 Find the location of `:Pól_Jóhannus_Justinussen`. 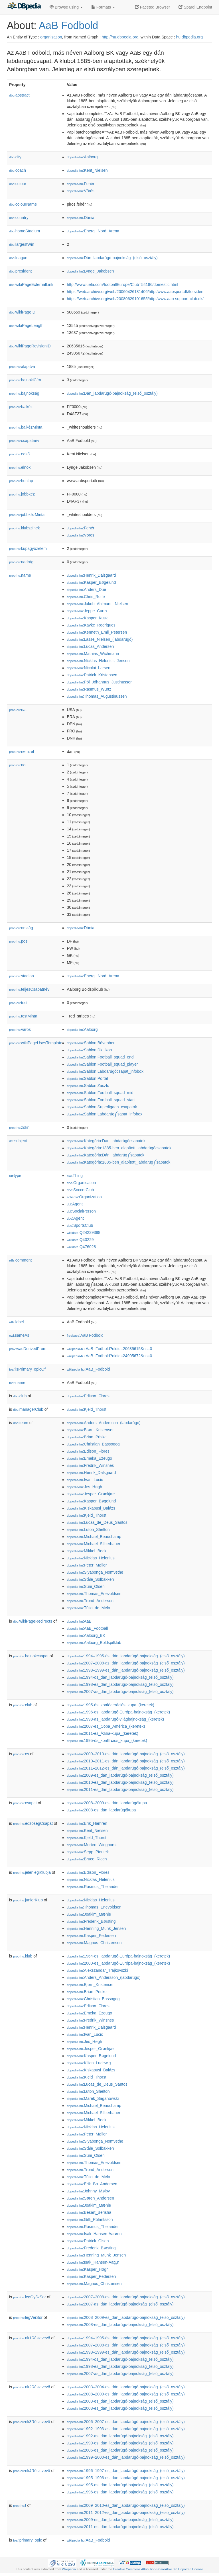

:Pól_Jóhannus_Justinussen is located at coordinates (99, 682).